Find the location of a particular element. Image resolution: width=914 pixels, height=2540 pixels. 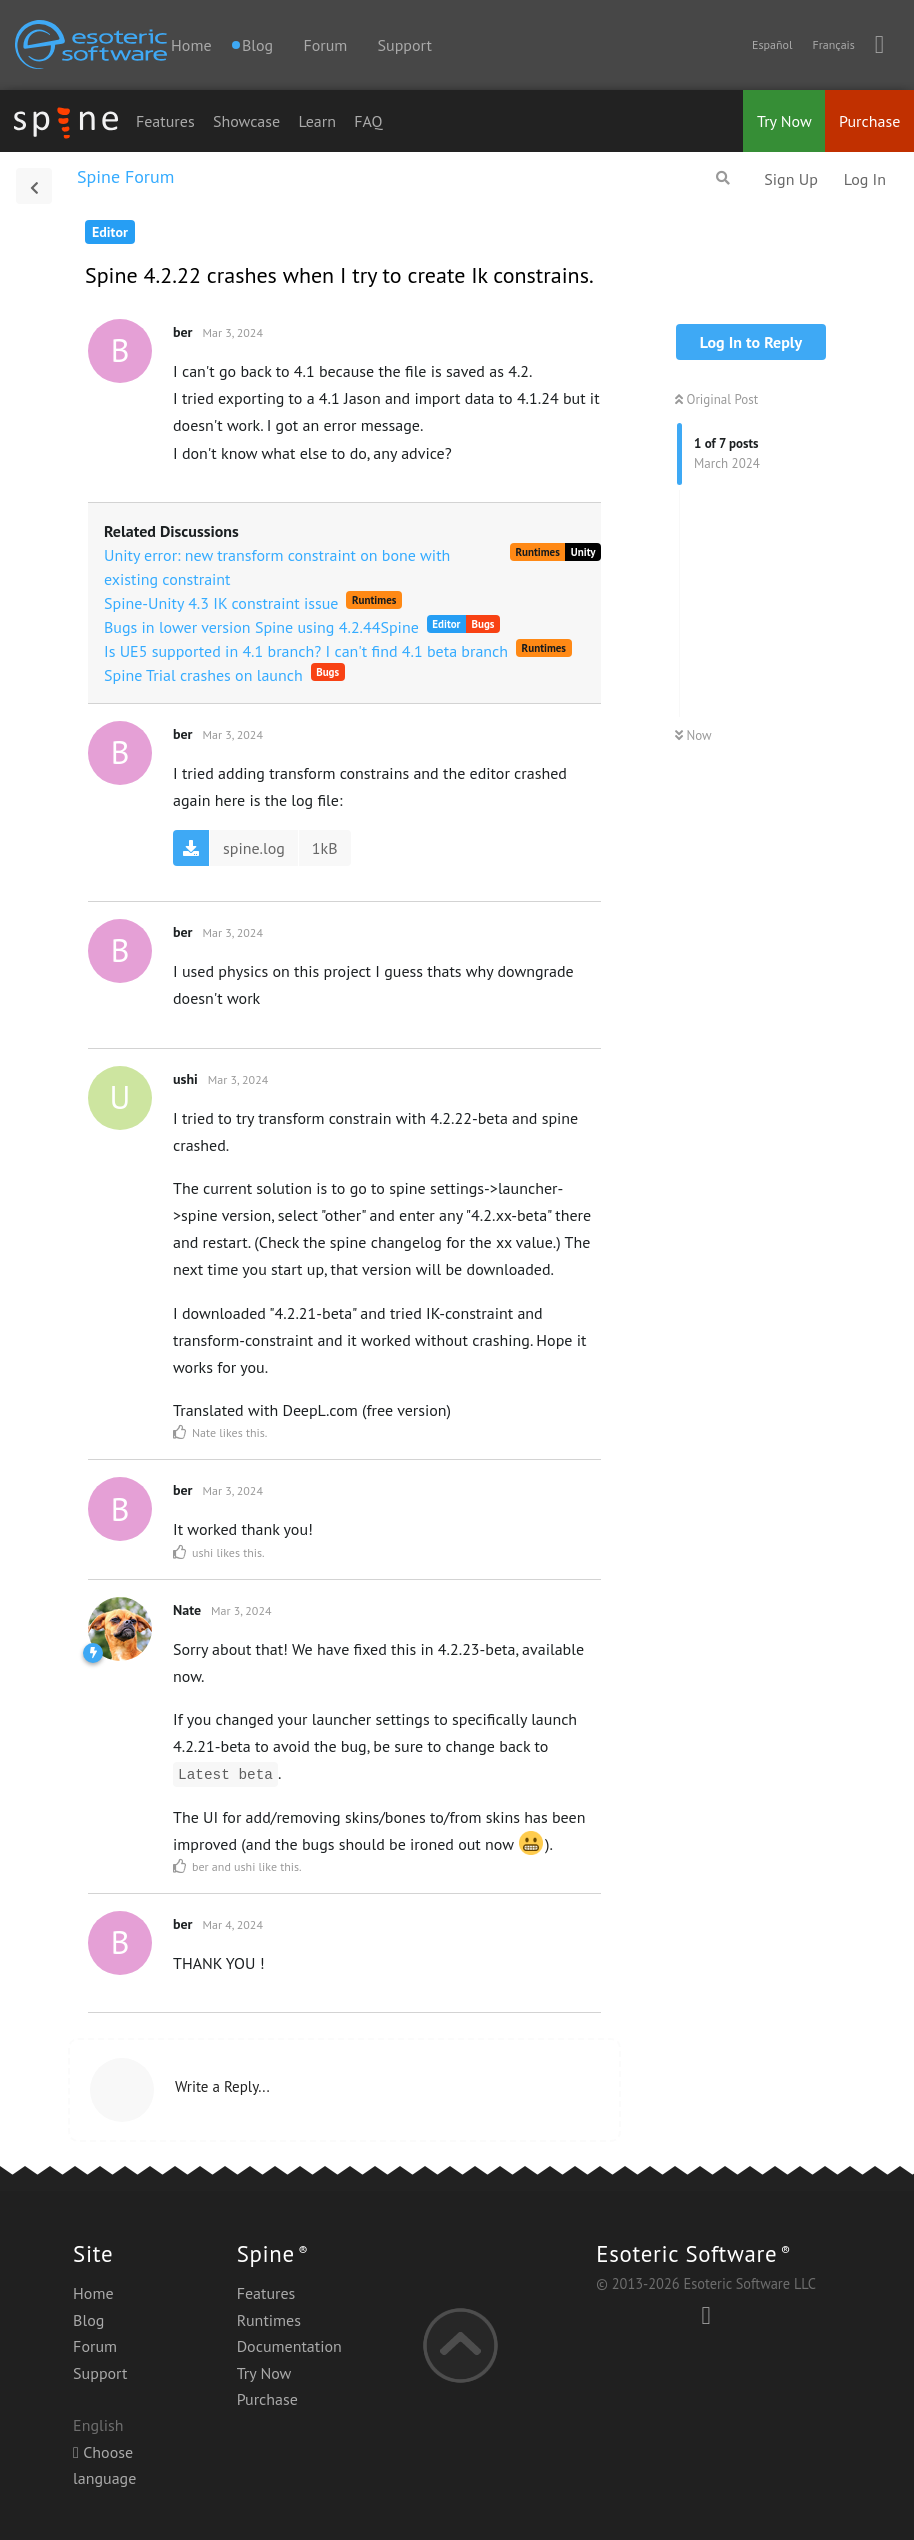

Español is located at coordinates (772, 44).